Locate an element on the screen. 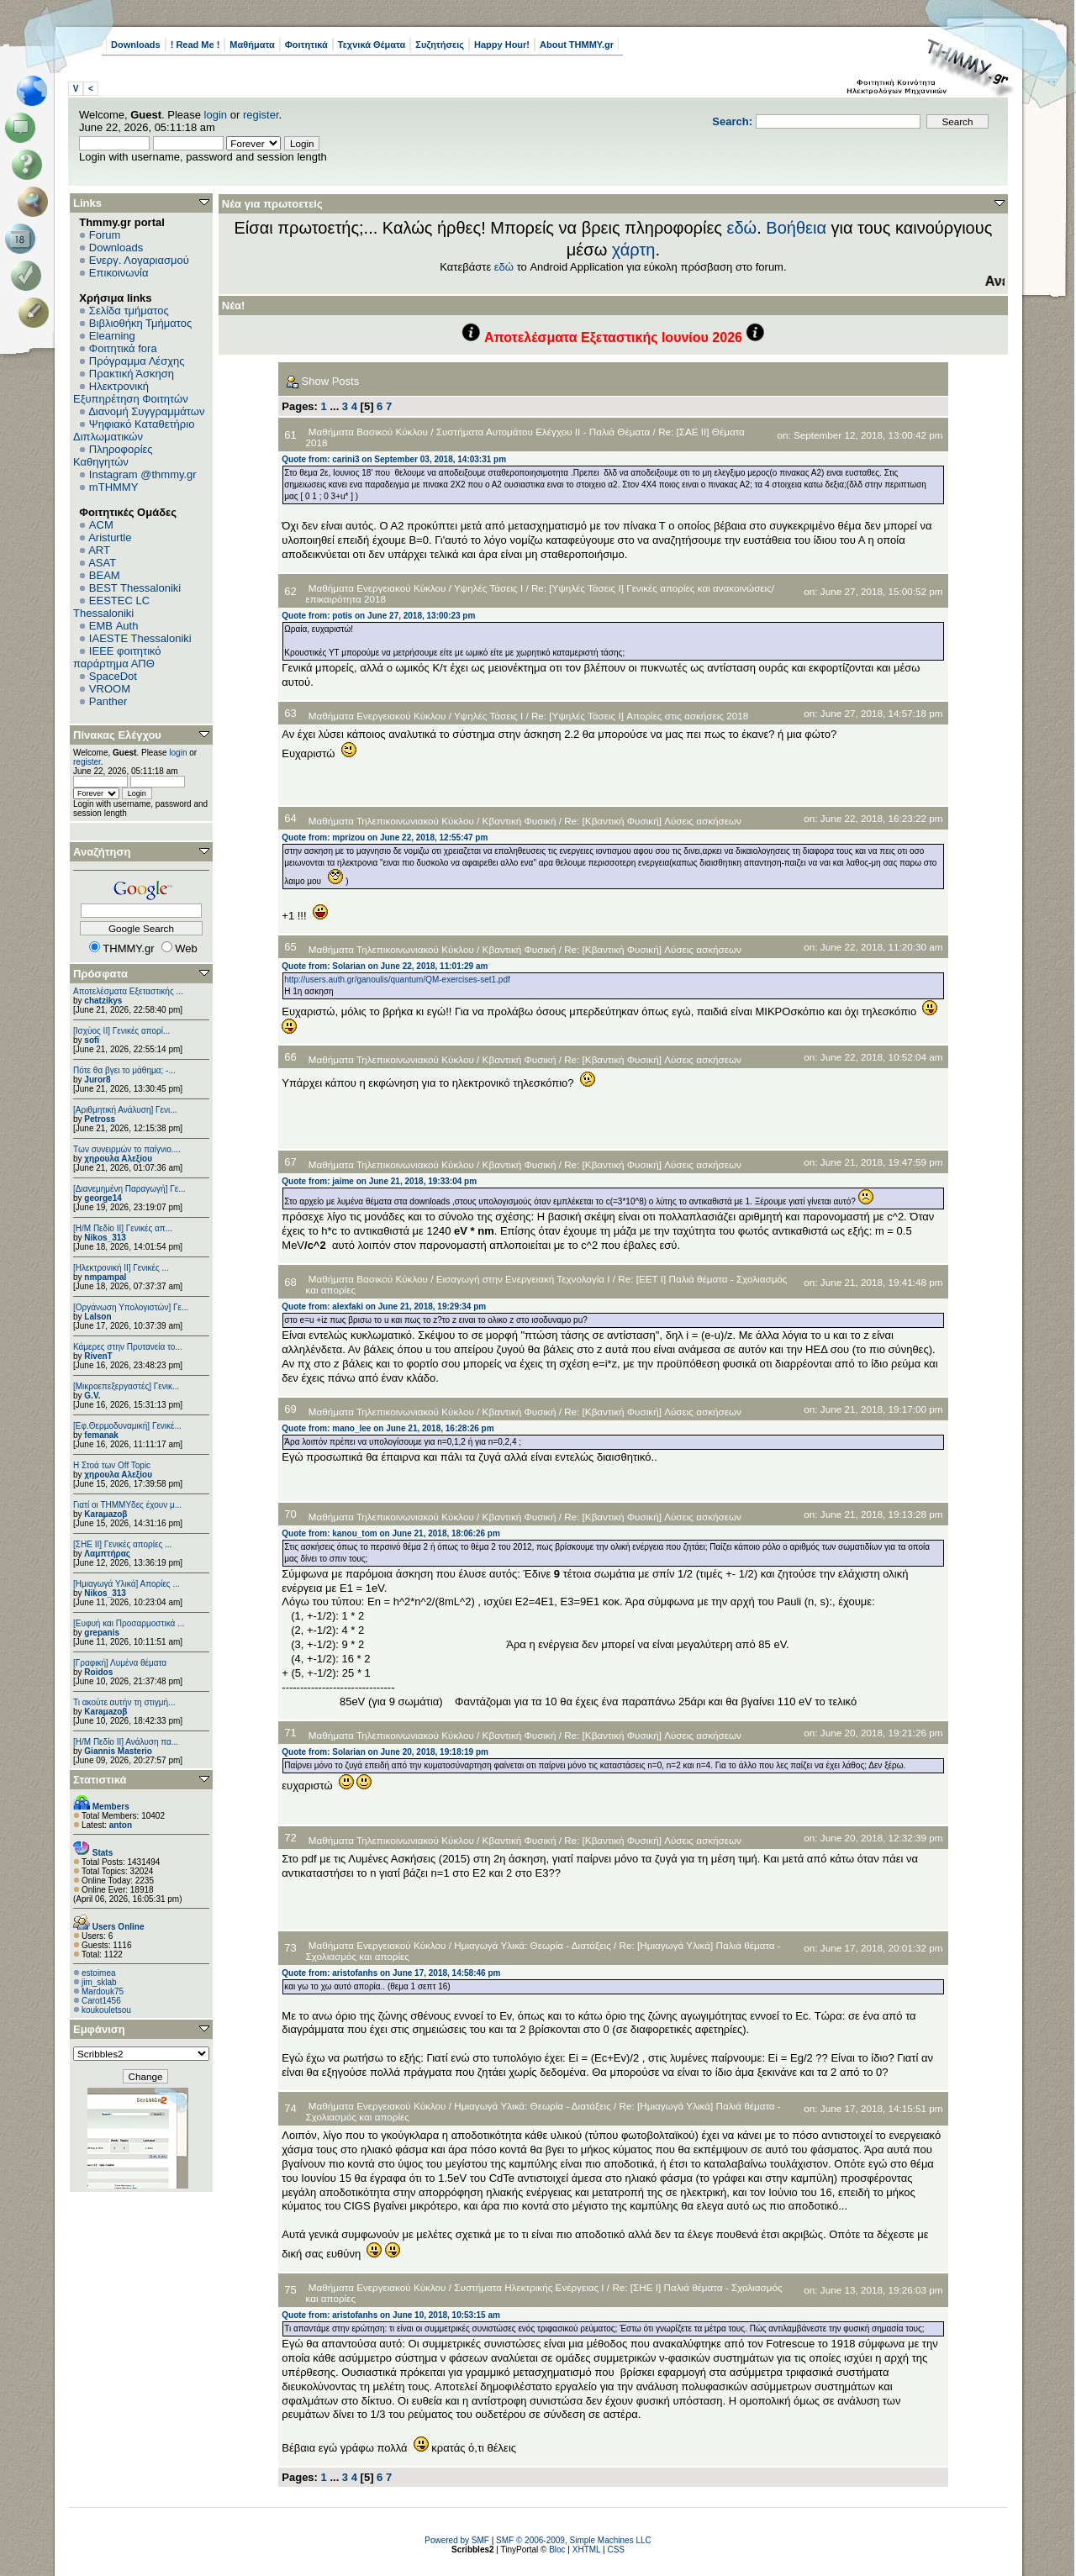  register is located at coordinates (261, 114).